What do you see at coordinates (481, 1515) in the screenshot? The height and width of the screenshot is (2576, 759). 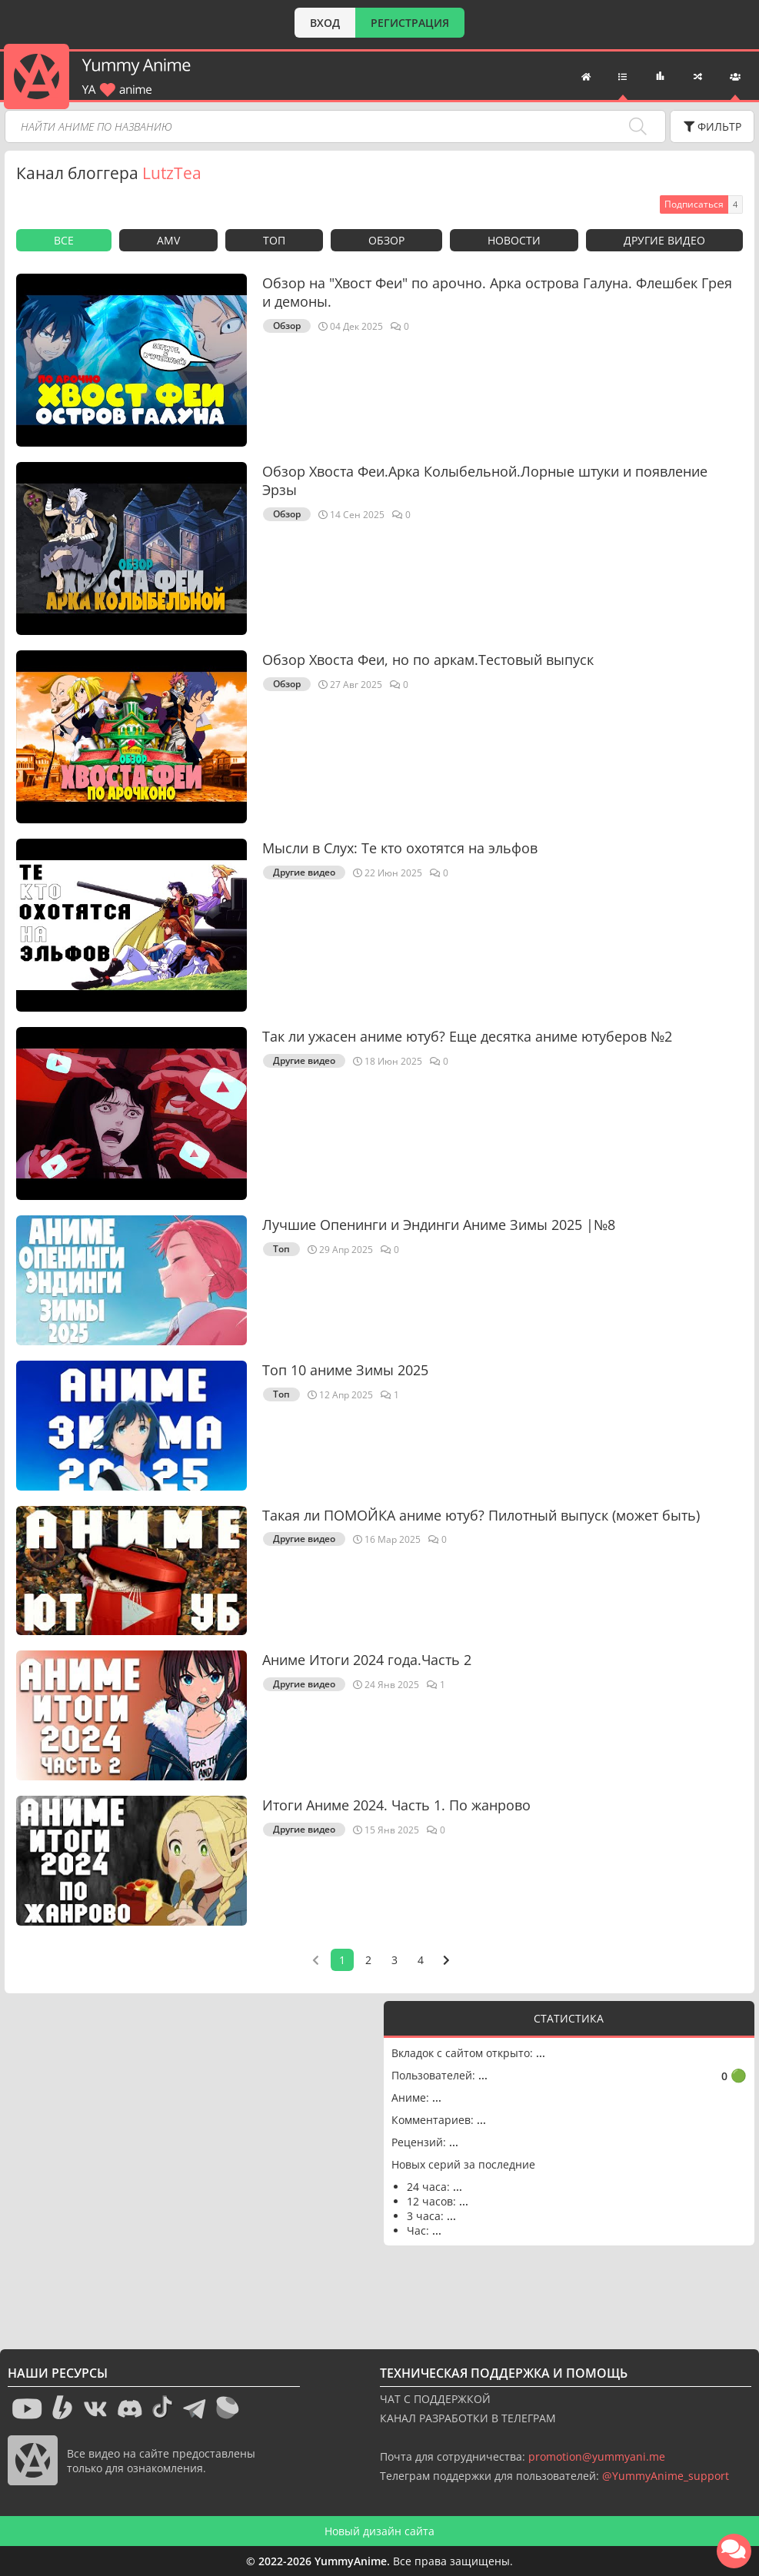 I see `Такая ли ПОМОЙКА аниме ютуб? Пилотный выпуск (может быть)` at bounding box center [481, 1515].